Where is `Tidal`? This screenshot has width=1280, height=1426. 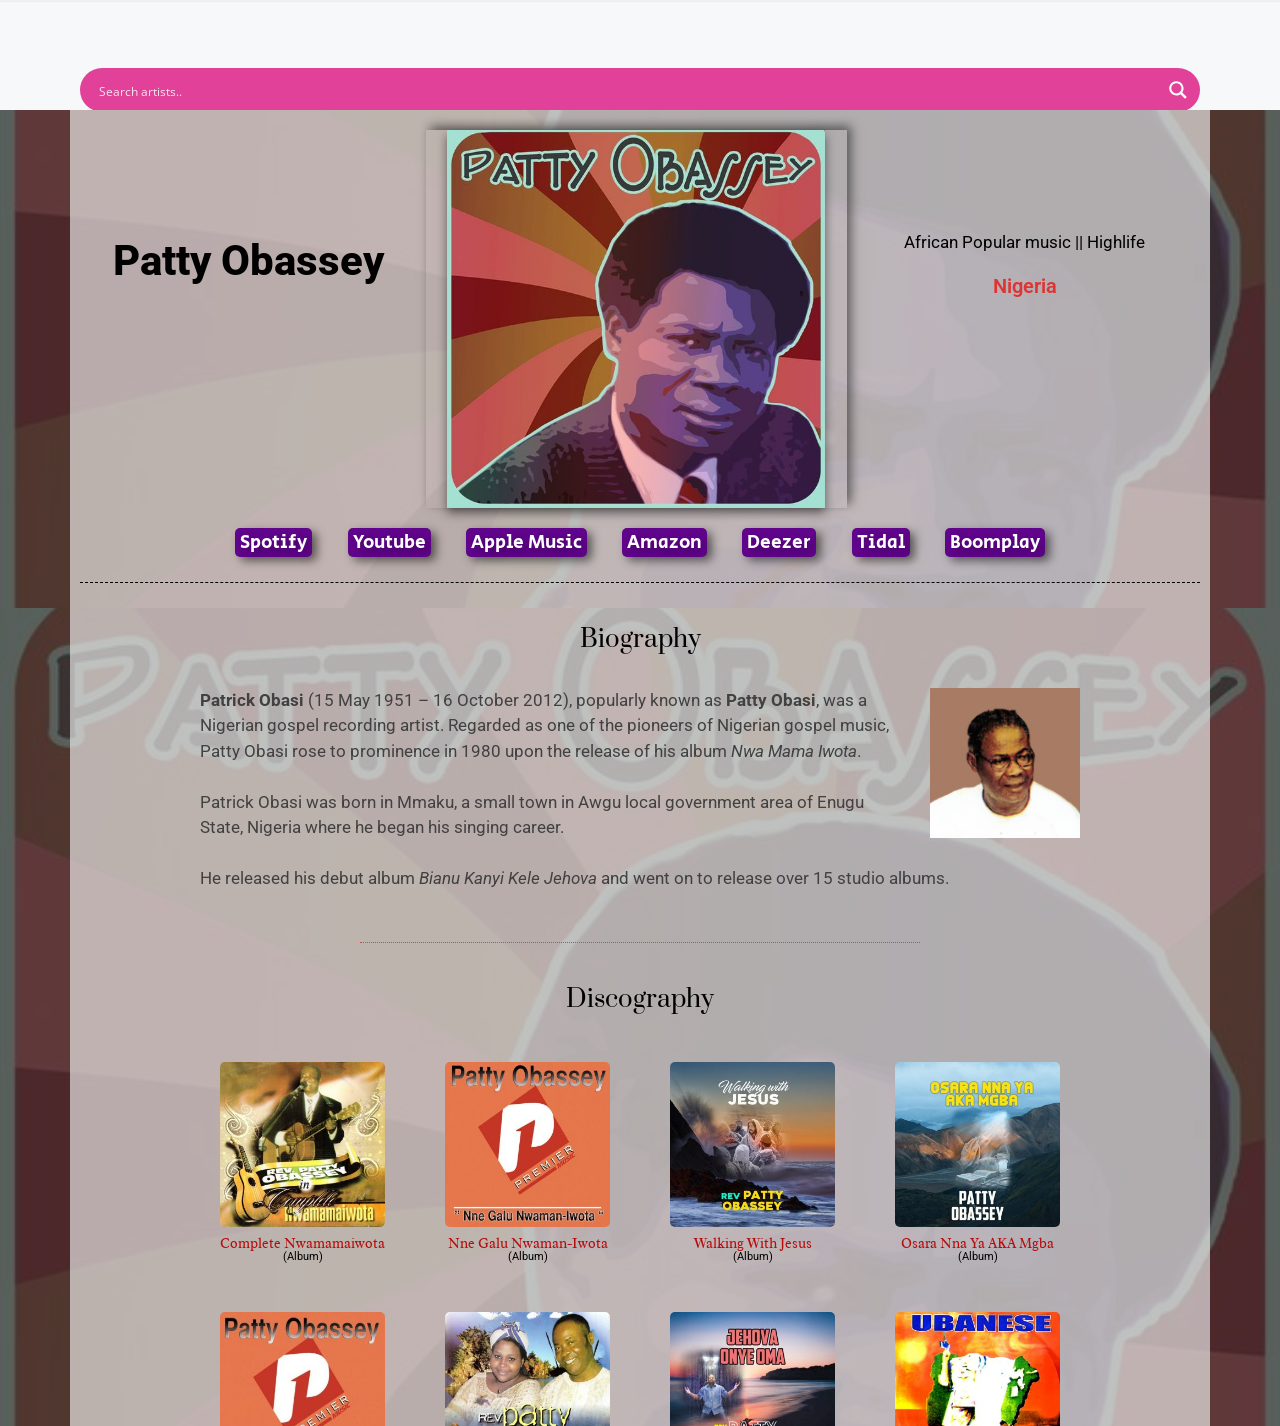 Tidal is located at coordinates (881, 542).